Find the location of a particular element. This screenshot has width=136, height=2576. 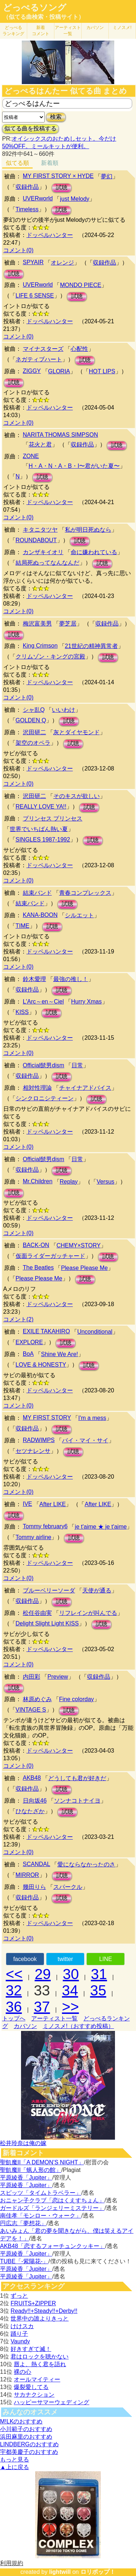

似てる曲を投稿する is located at coordinates (30, 128).